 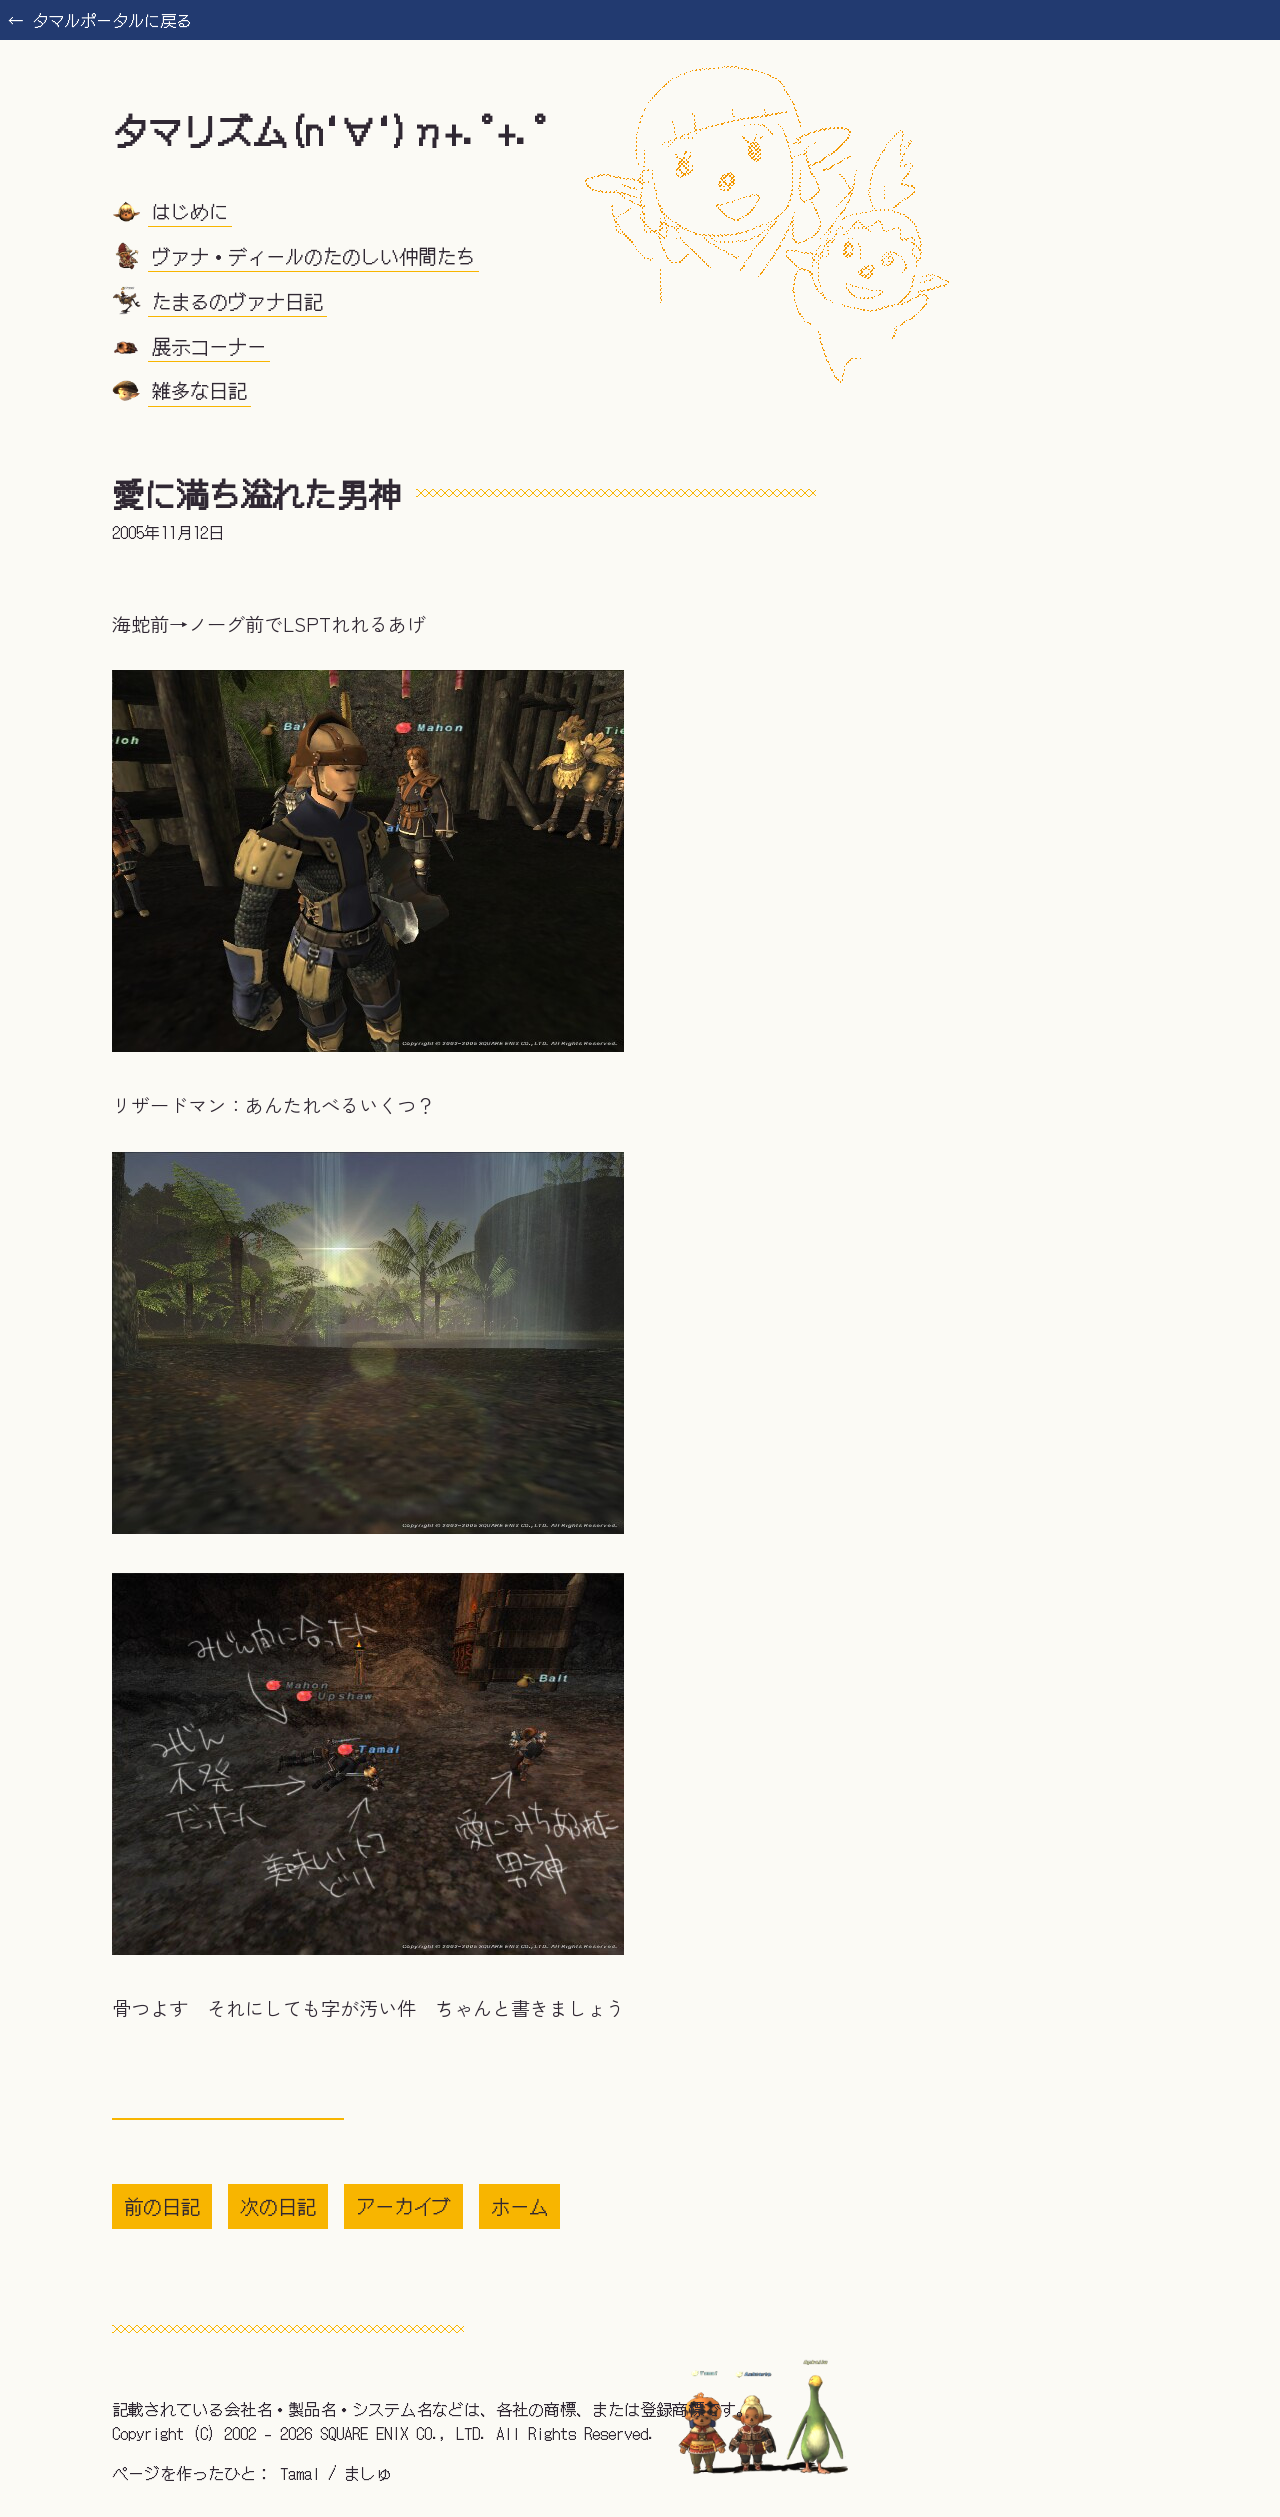 What do you see at coordinates (199, 390) in the screenshot?
I see `雑多な日記` at bounding box center [199, 390].